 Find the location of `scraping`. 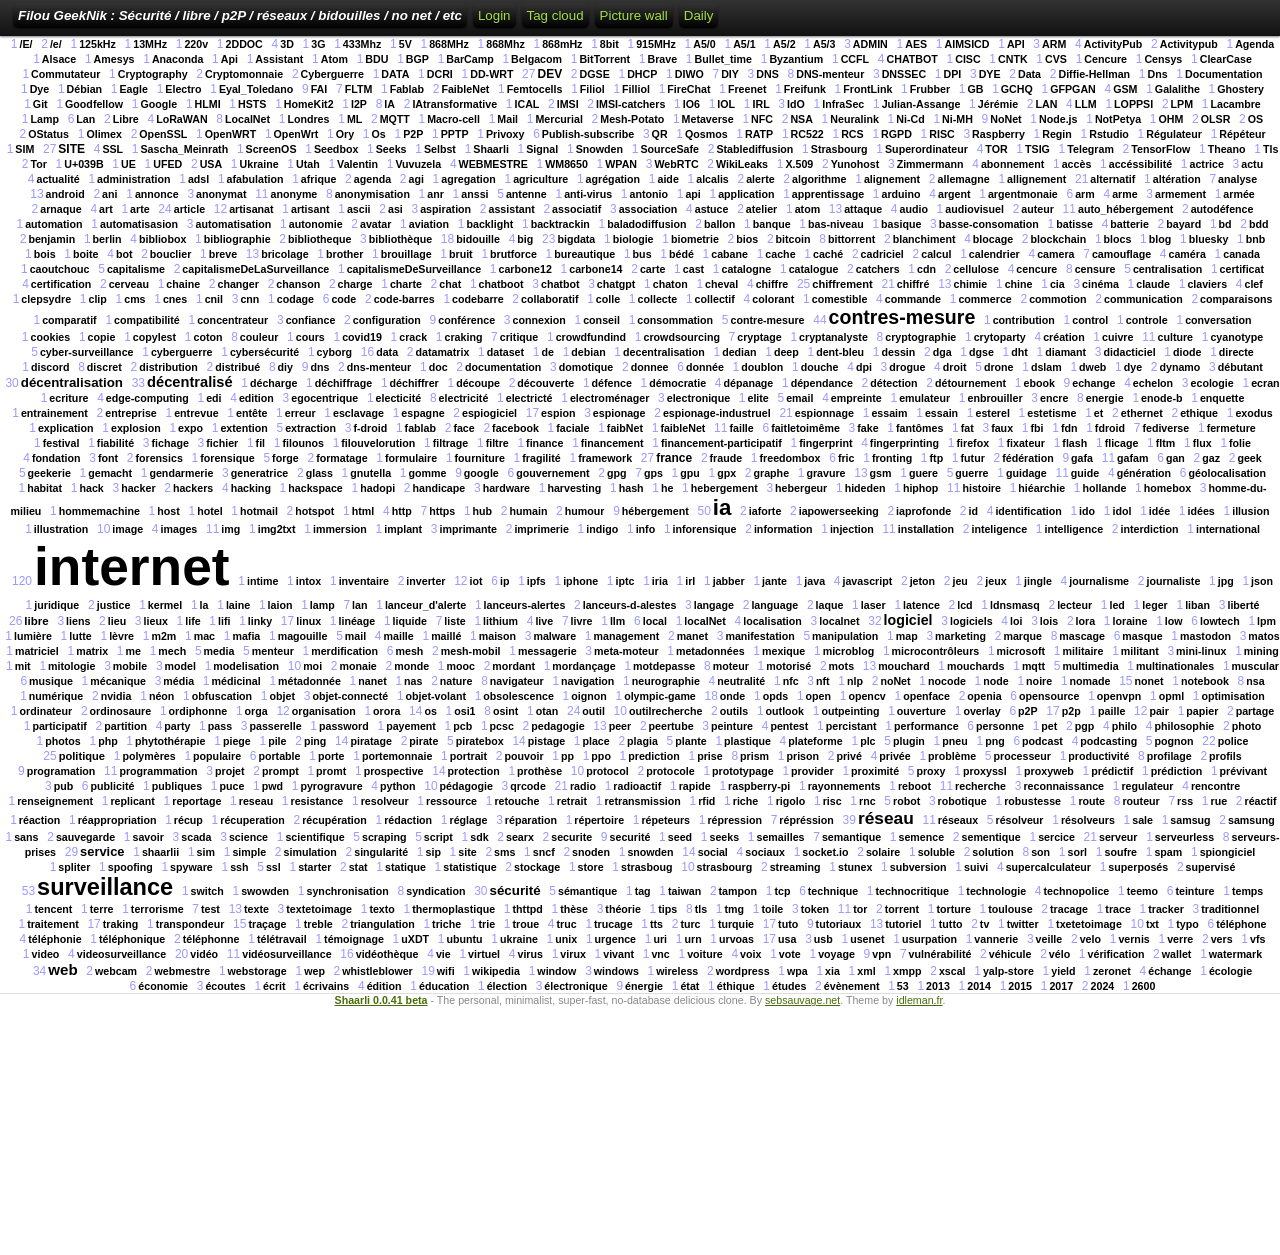

scraping is located at coordinates (384, 837).